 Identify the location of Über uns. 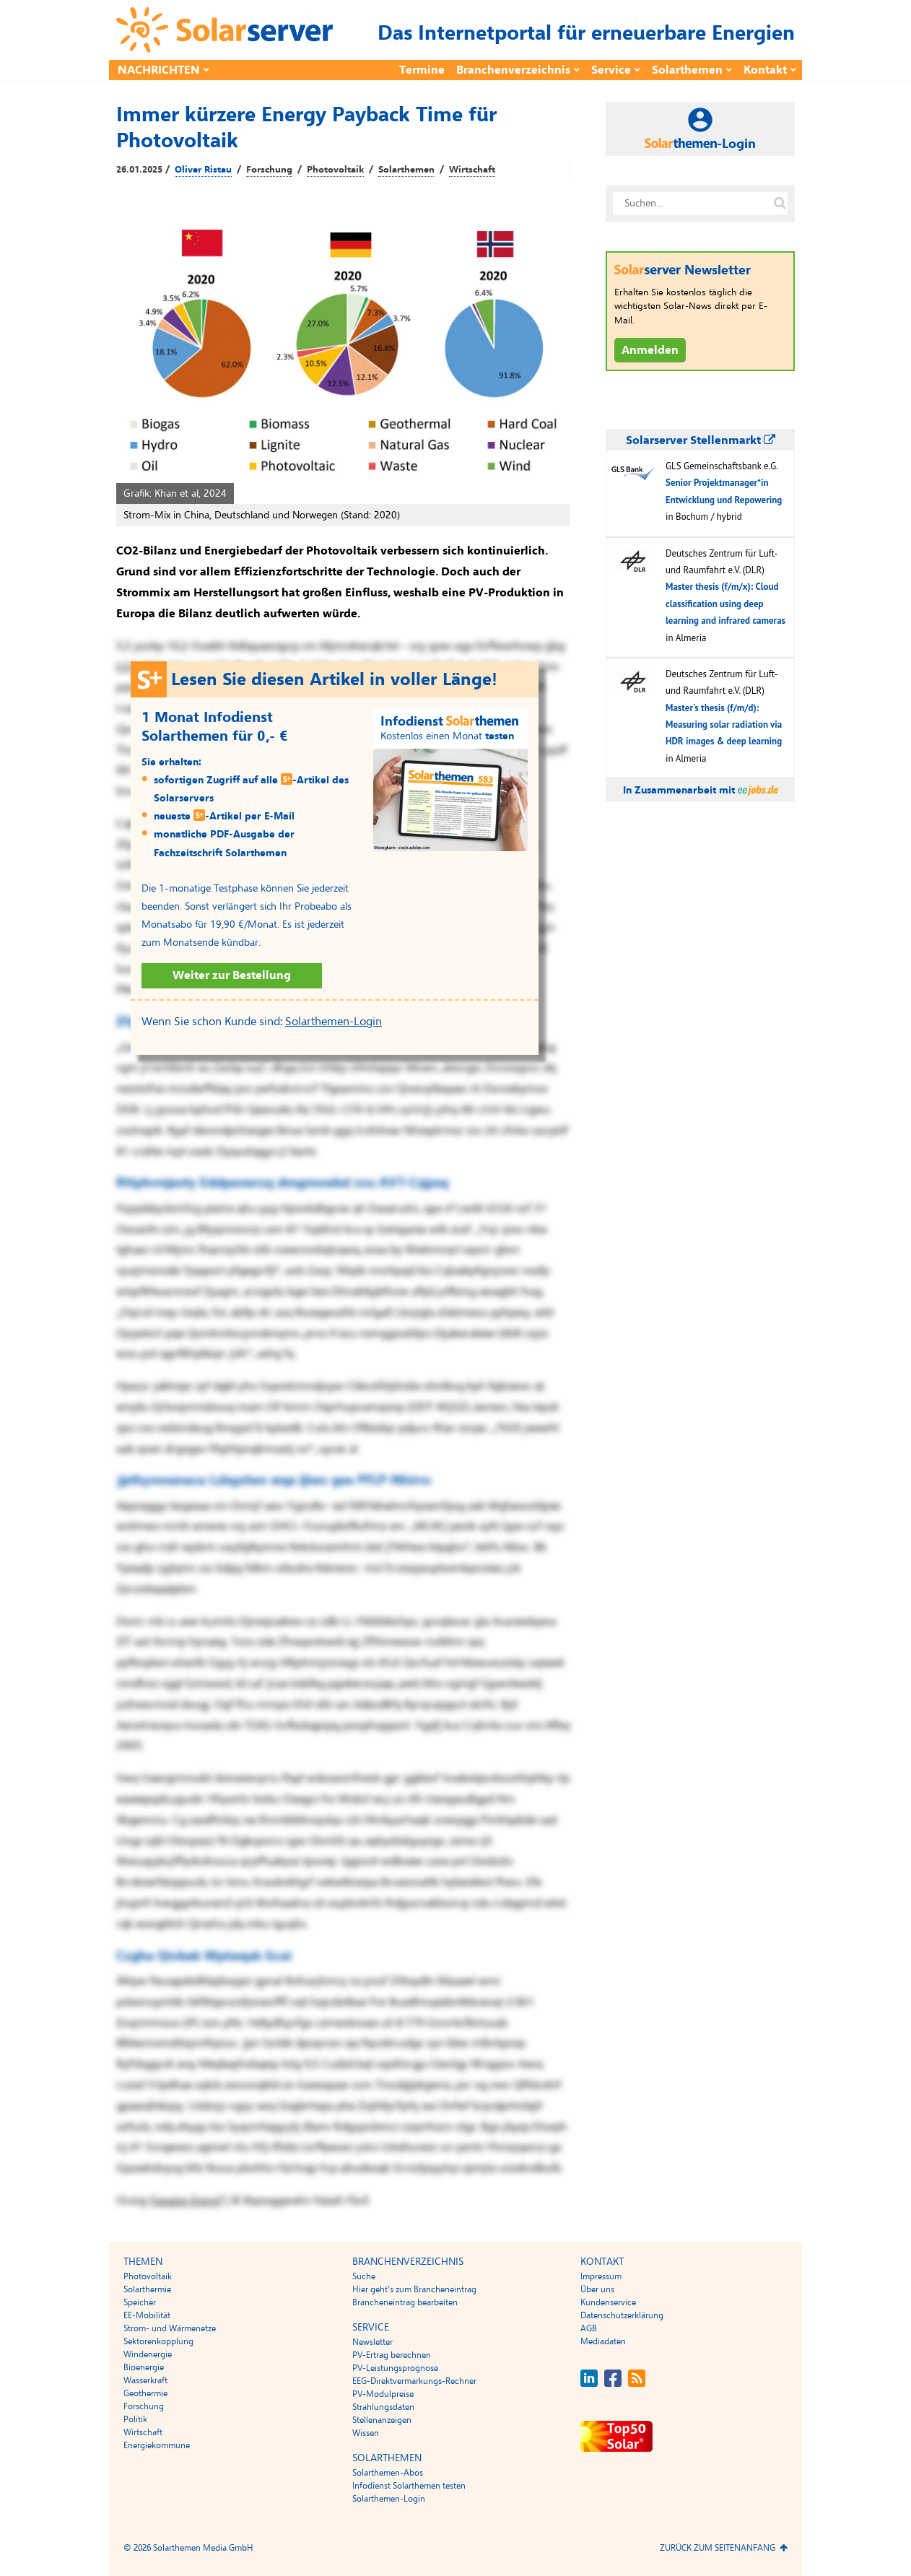
(597, 2289).